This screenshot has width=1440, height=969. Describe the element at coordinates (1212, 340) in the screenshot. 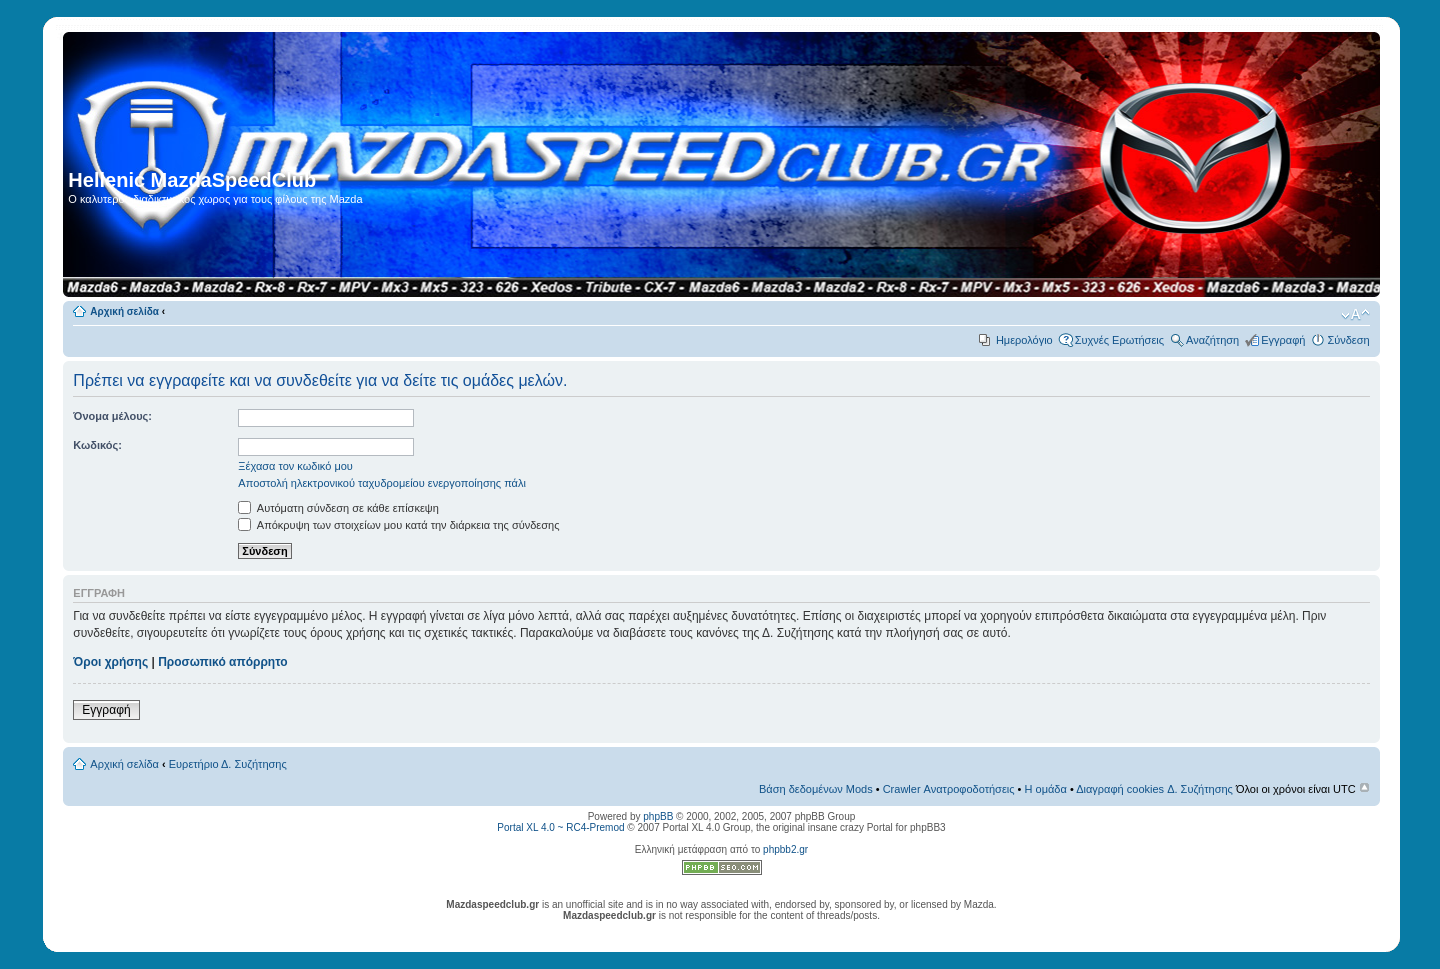

I see `Αναζήτηση` at that location.